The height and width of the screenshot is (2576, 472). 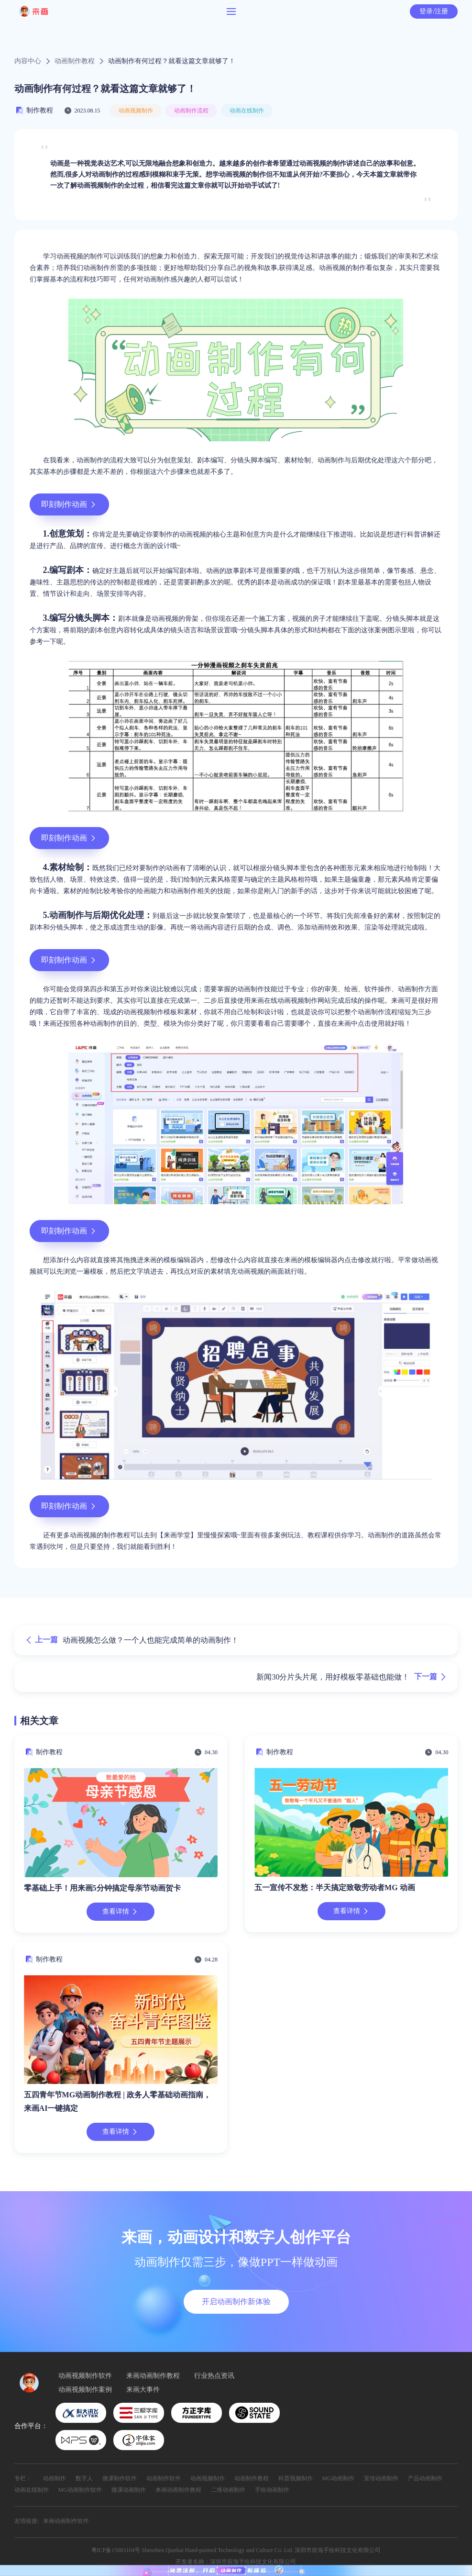 I want to click on 数字人, so click(x=84, y=2478).